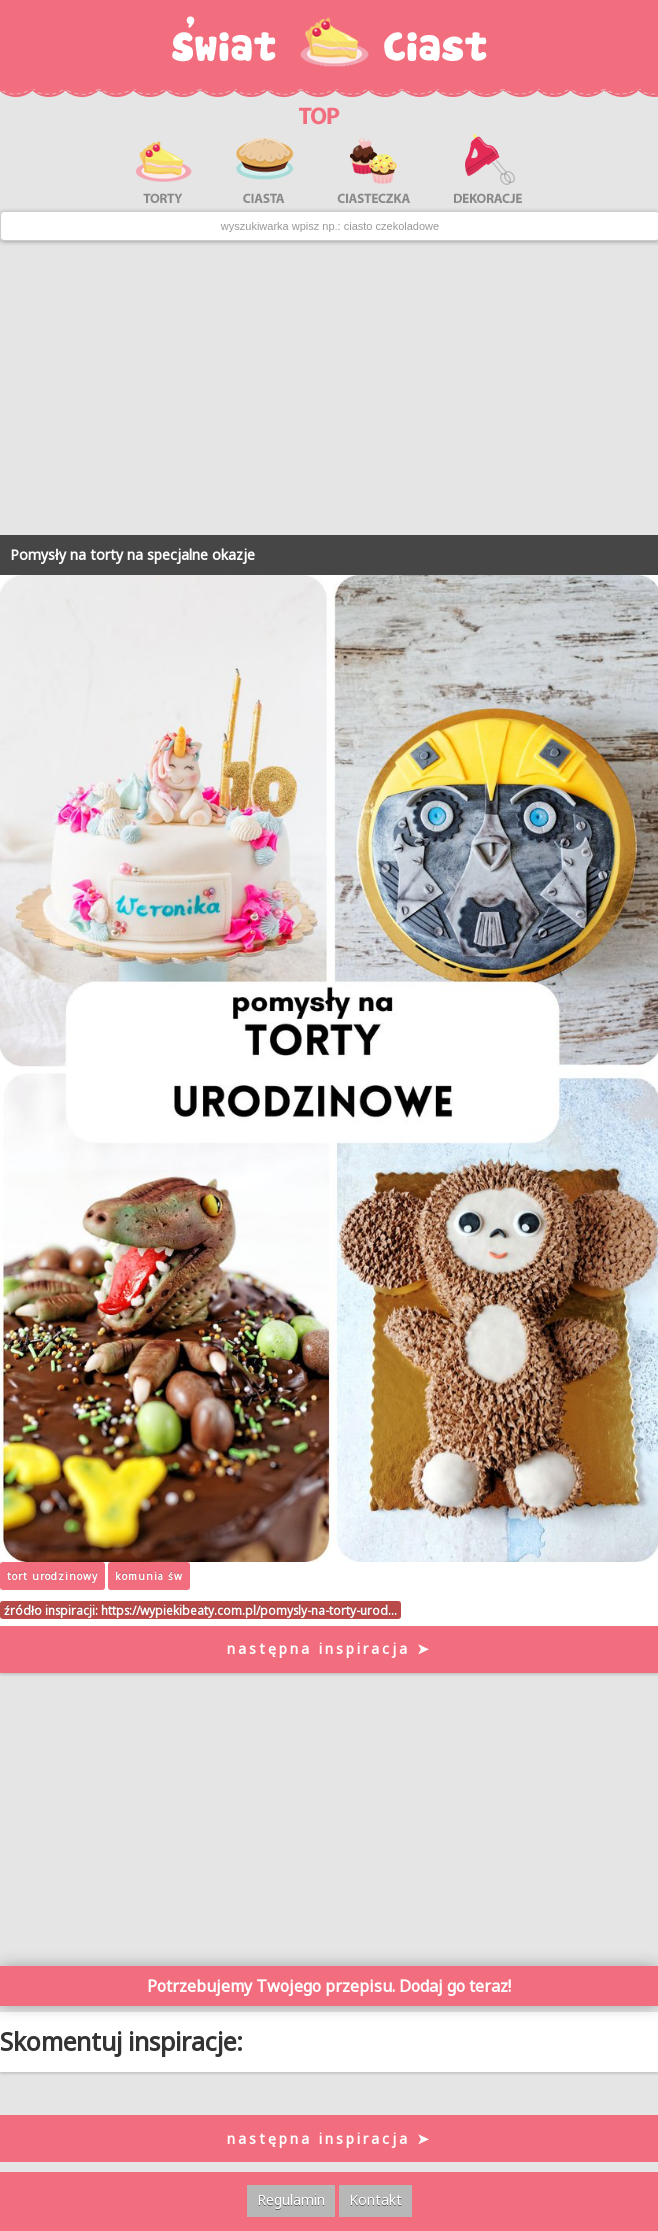  Describe the element at coordinates (132, 554) in the screenshot. I see `Pomysły na torty na specjalne okazje` at that location.